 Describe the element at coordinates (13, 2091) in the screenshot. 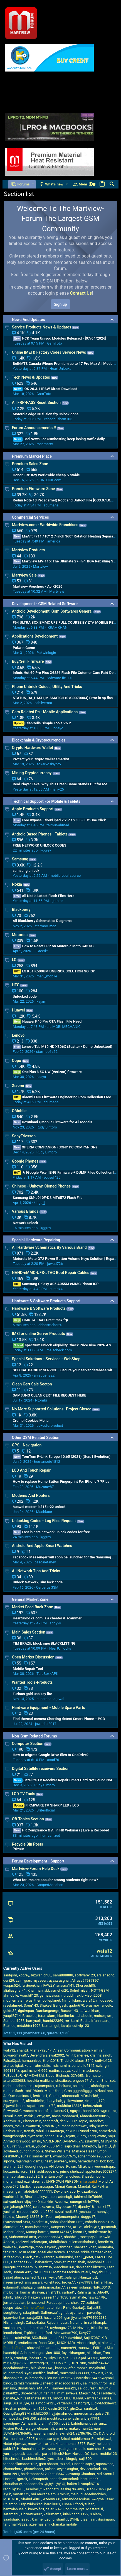

I see `mobile flash` at that location.